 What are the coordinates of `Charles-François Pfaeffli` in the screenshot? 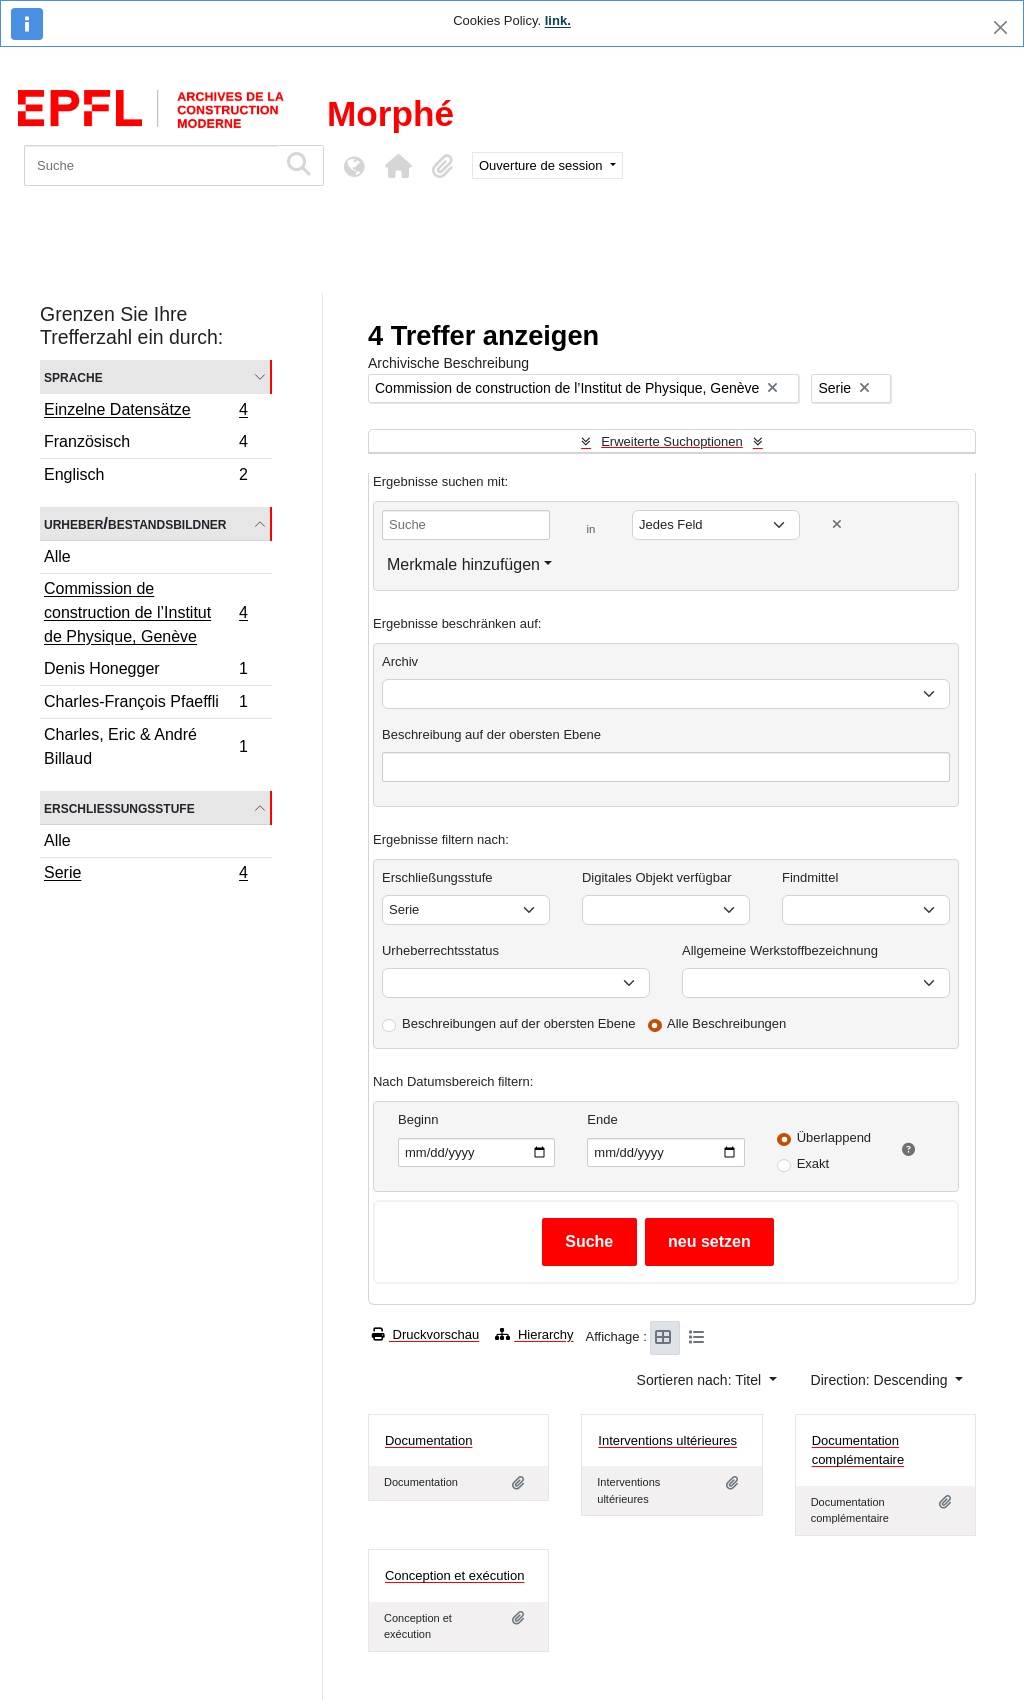 It's located at (145, 704).